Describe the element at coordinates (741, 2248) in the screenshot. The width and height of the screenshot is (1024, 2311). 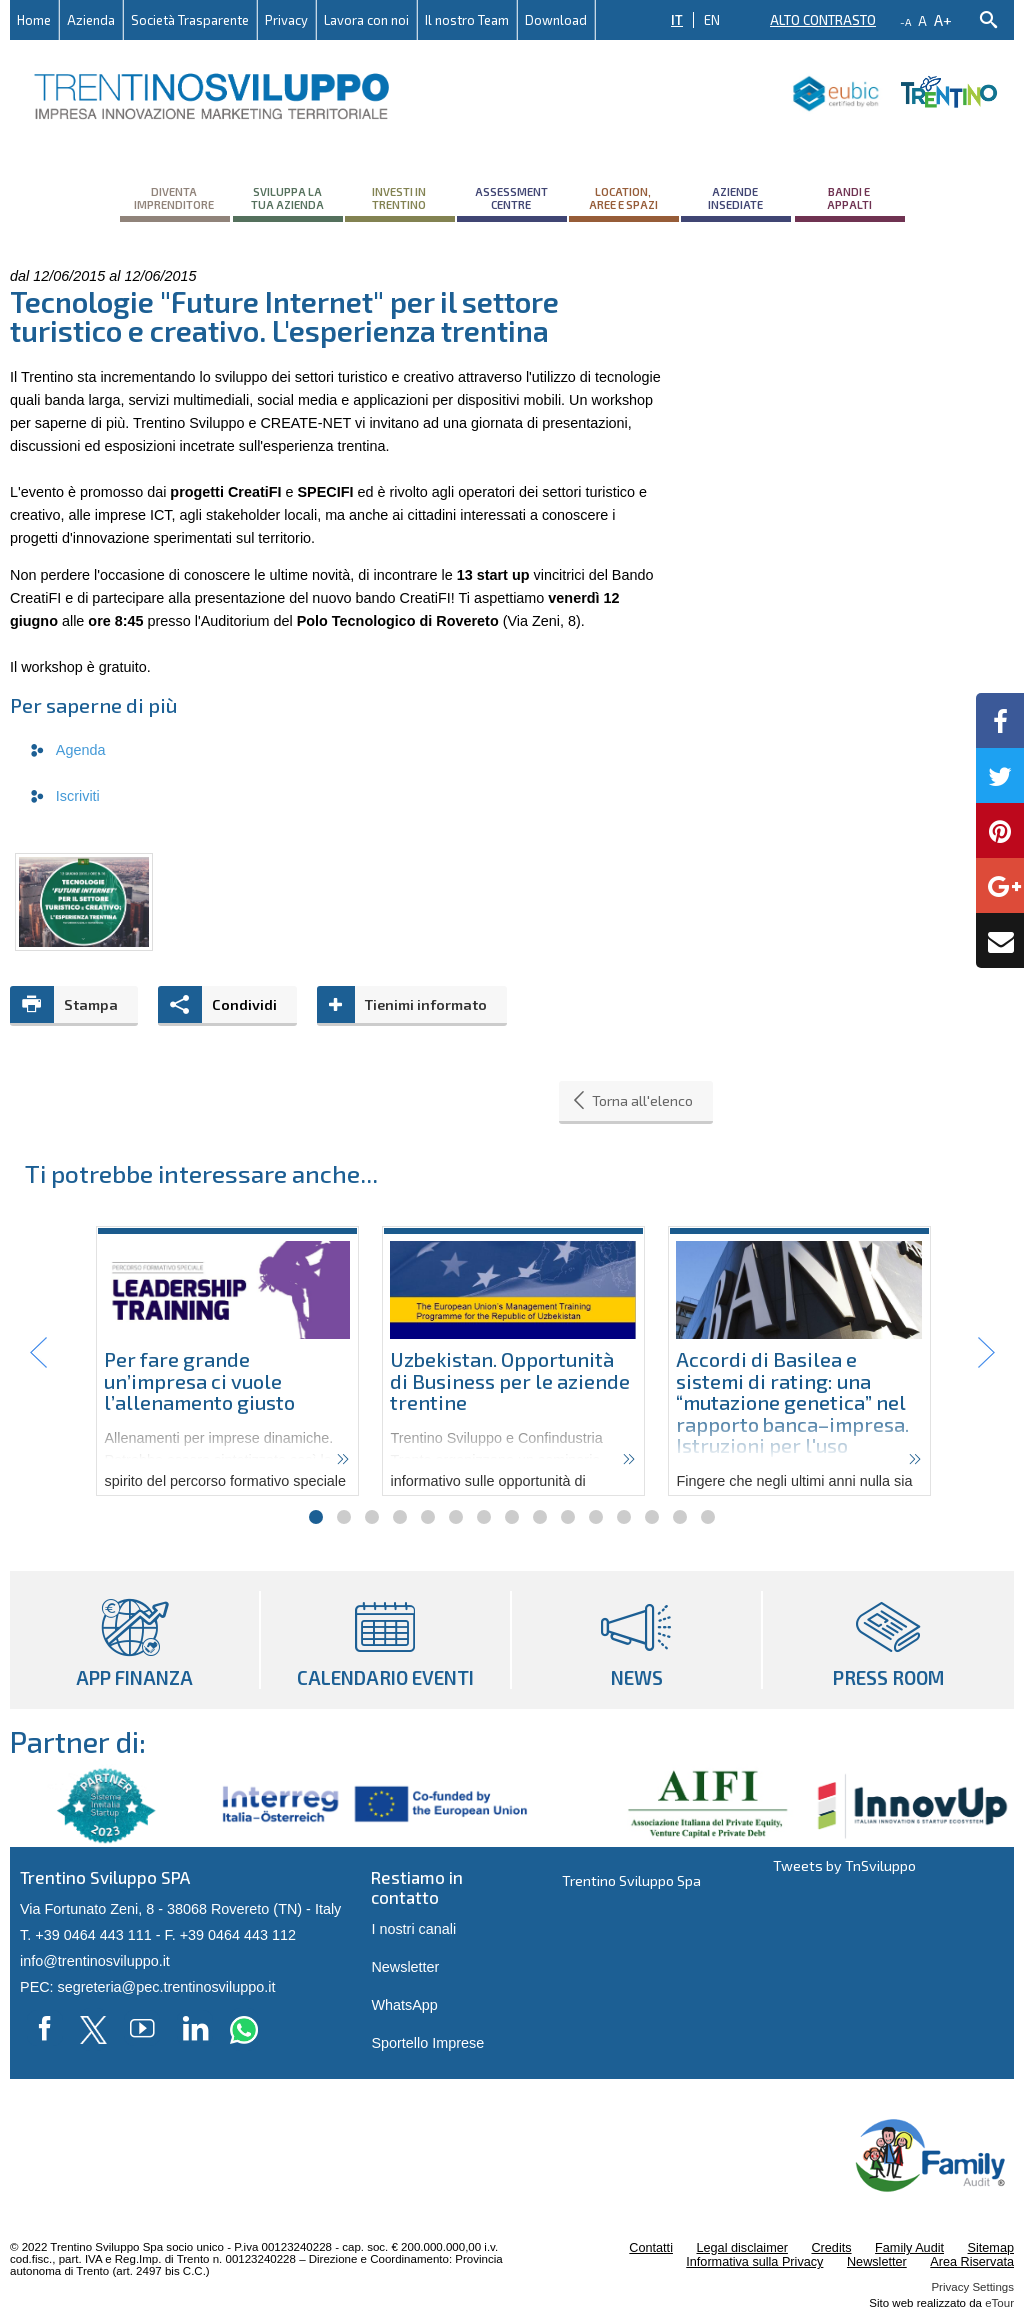
I see `Legal disclaimer` at that location.